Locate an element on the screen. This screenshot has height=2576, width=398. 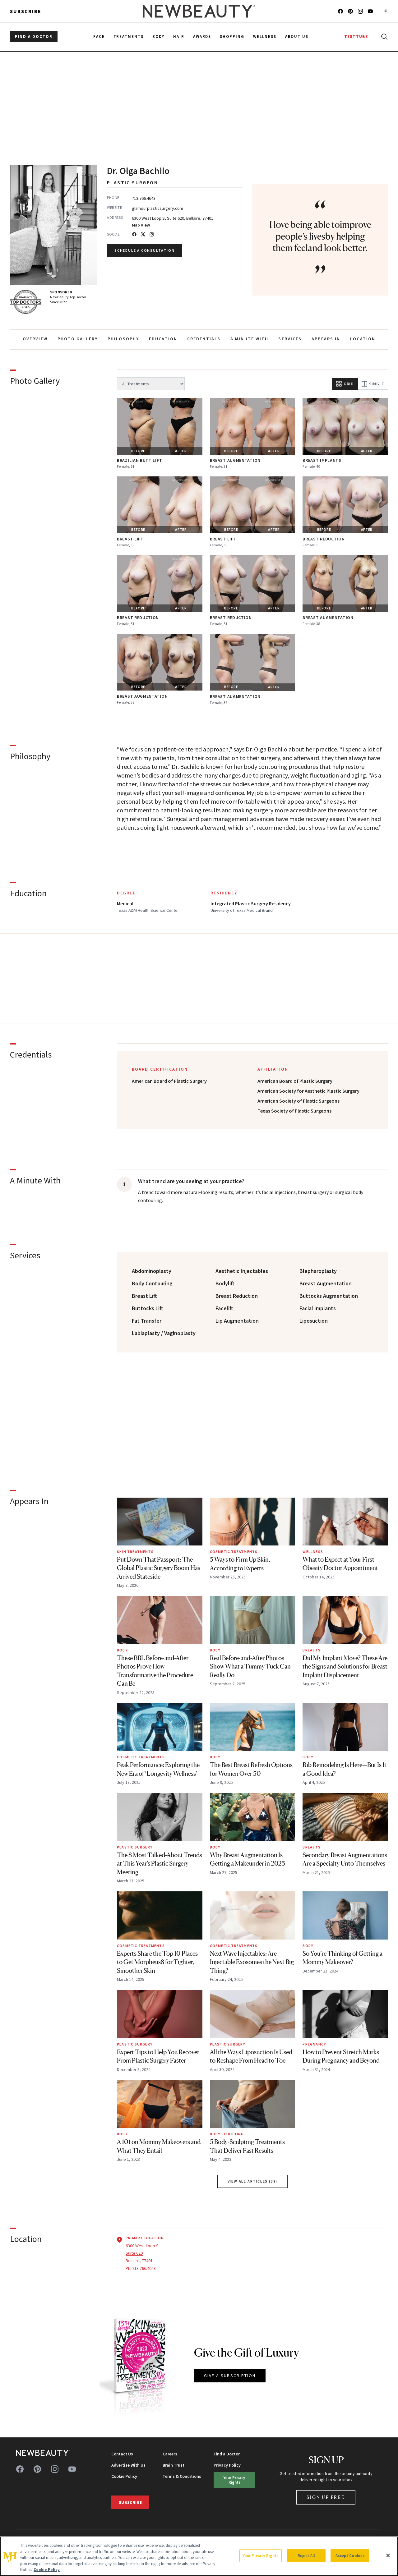
Contact Us is located at coordinates (122, 2454).